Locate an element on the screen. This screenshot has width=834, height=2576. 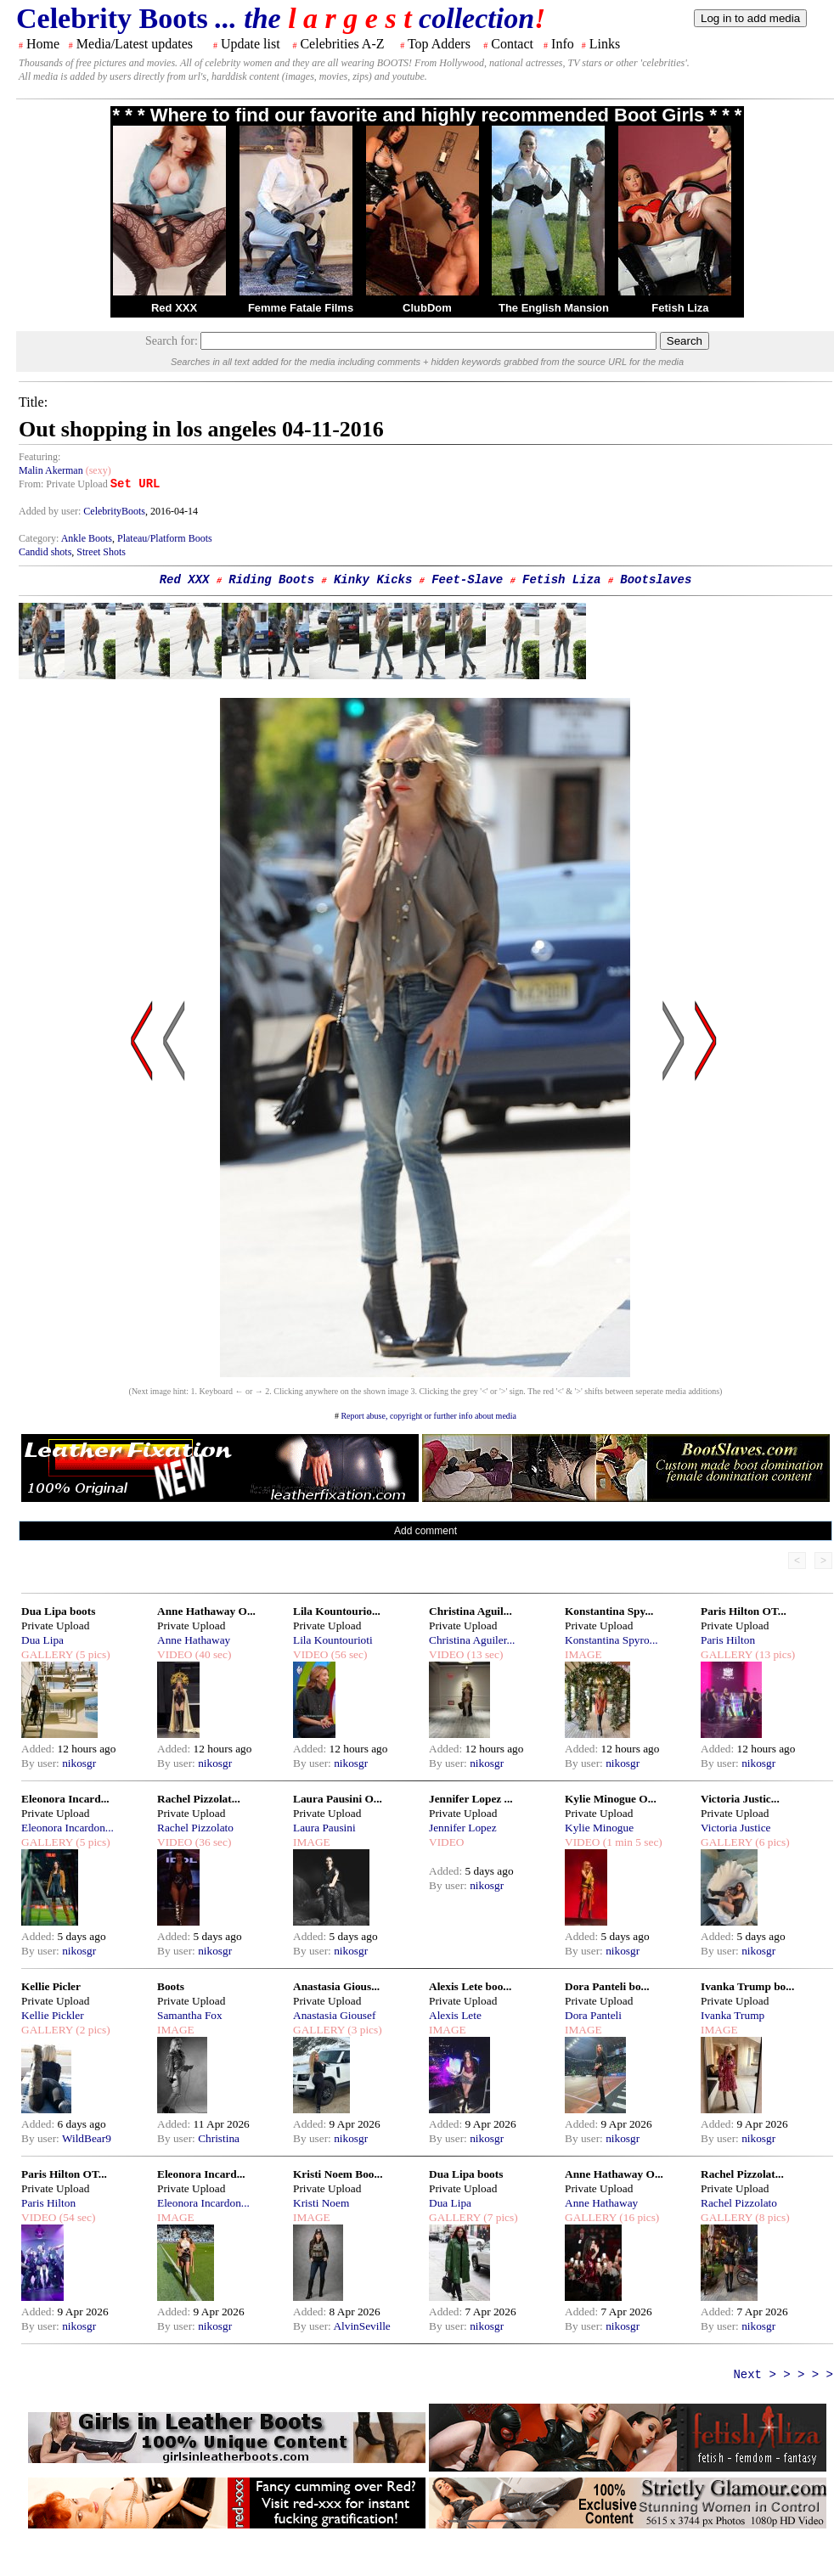
Home is located at coordinates (42, 44).